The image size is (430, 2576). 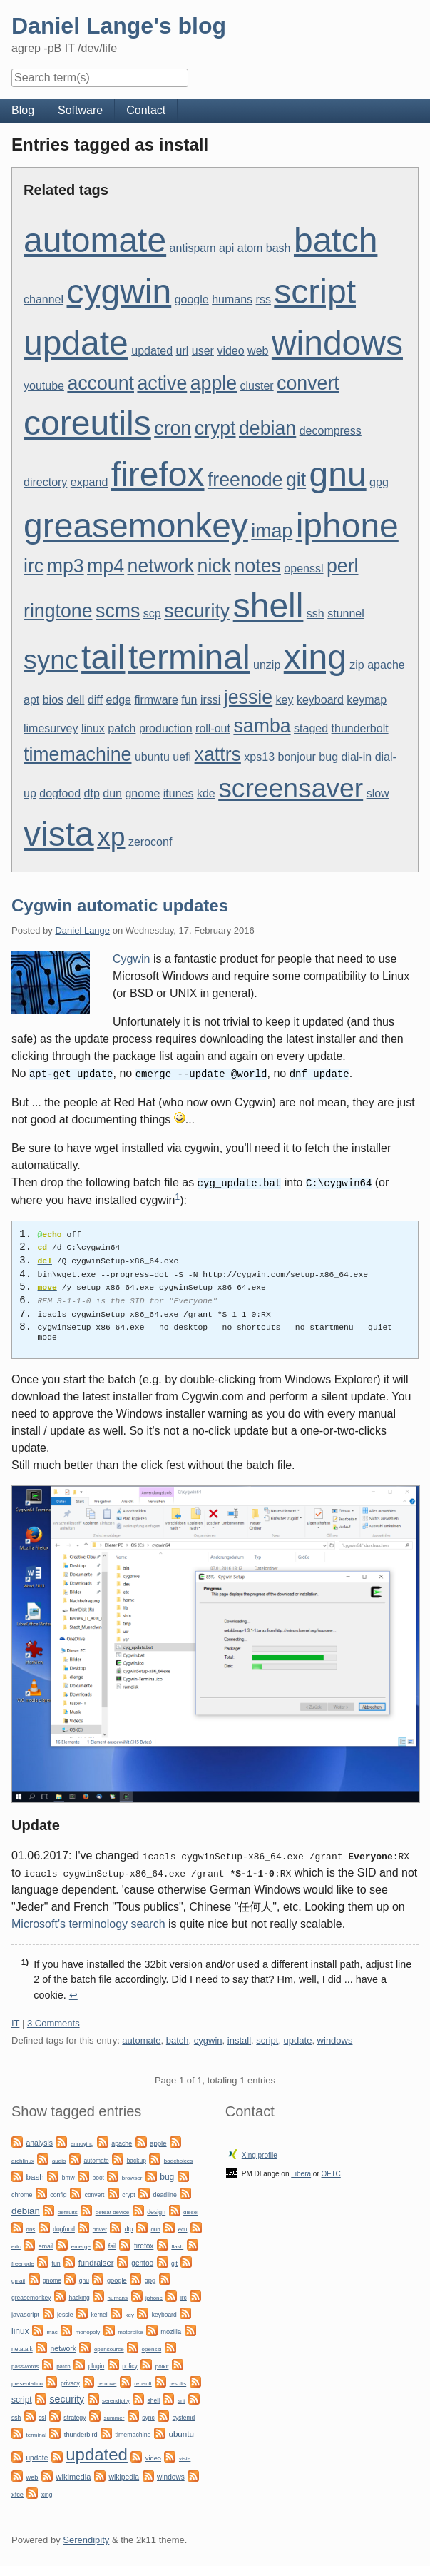 I want to click on coreutils, so click(x=87, y=423).